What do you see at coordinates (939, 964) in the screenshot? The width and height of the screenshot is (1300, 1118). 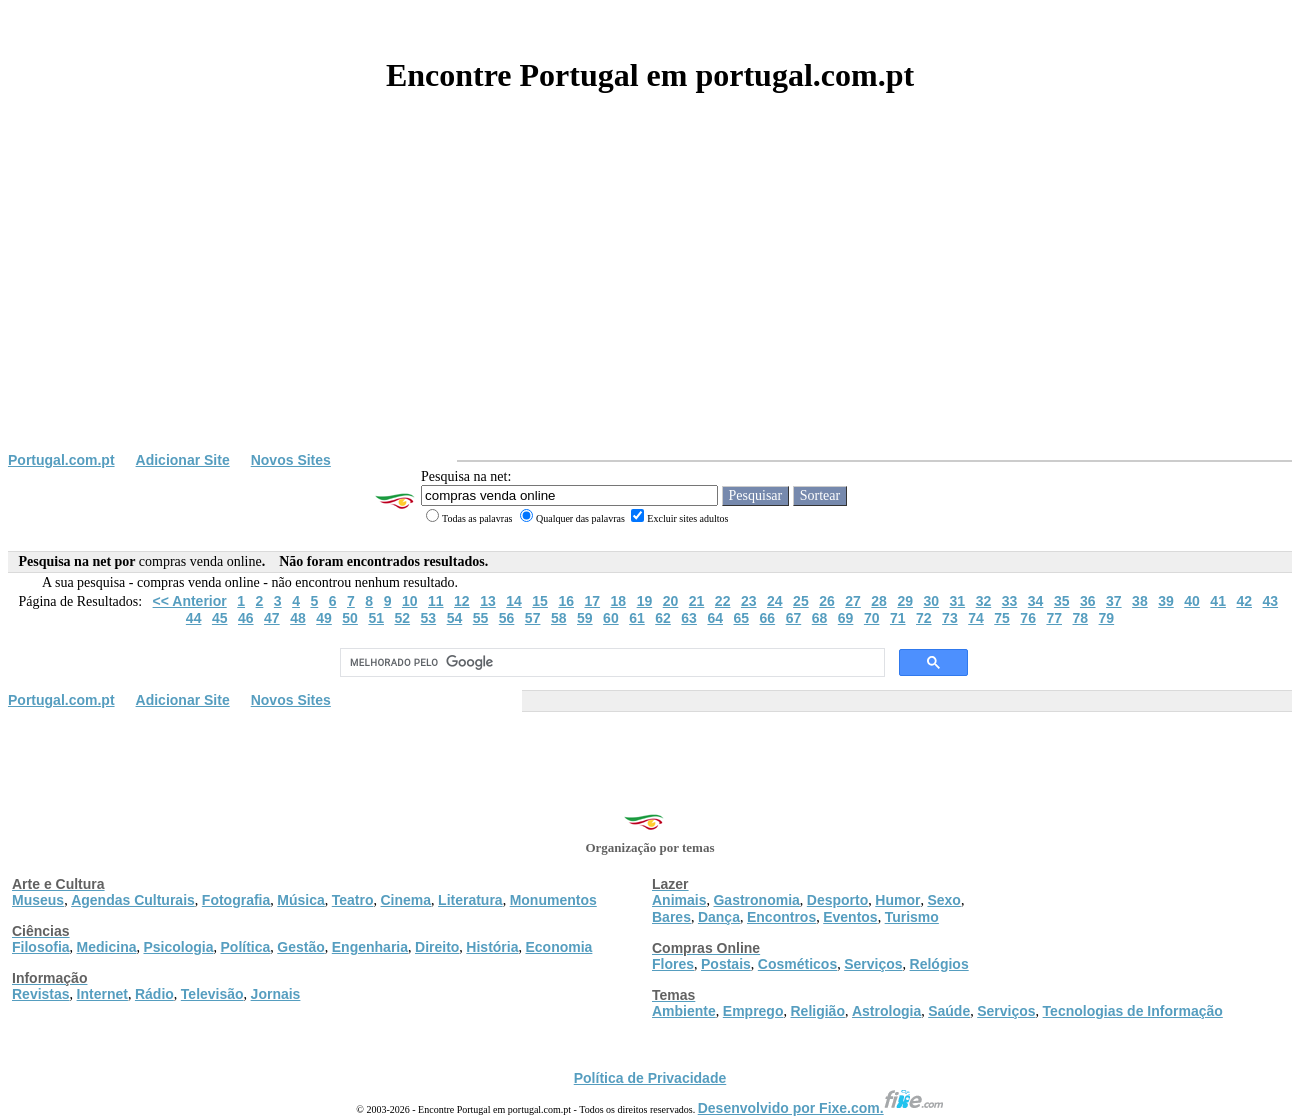 I see `Relógios` at bounding box center [939, 964].